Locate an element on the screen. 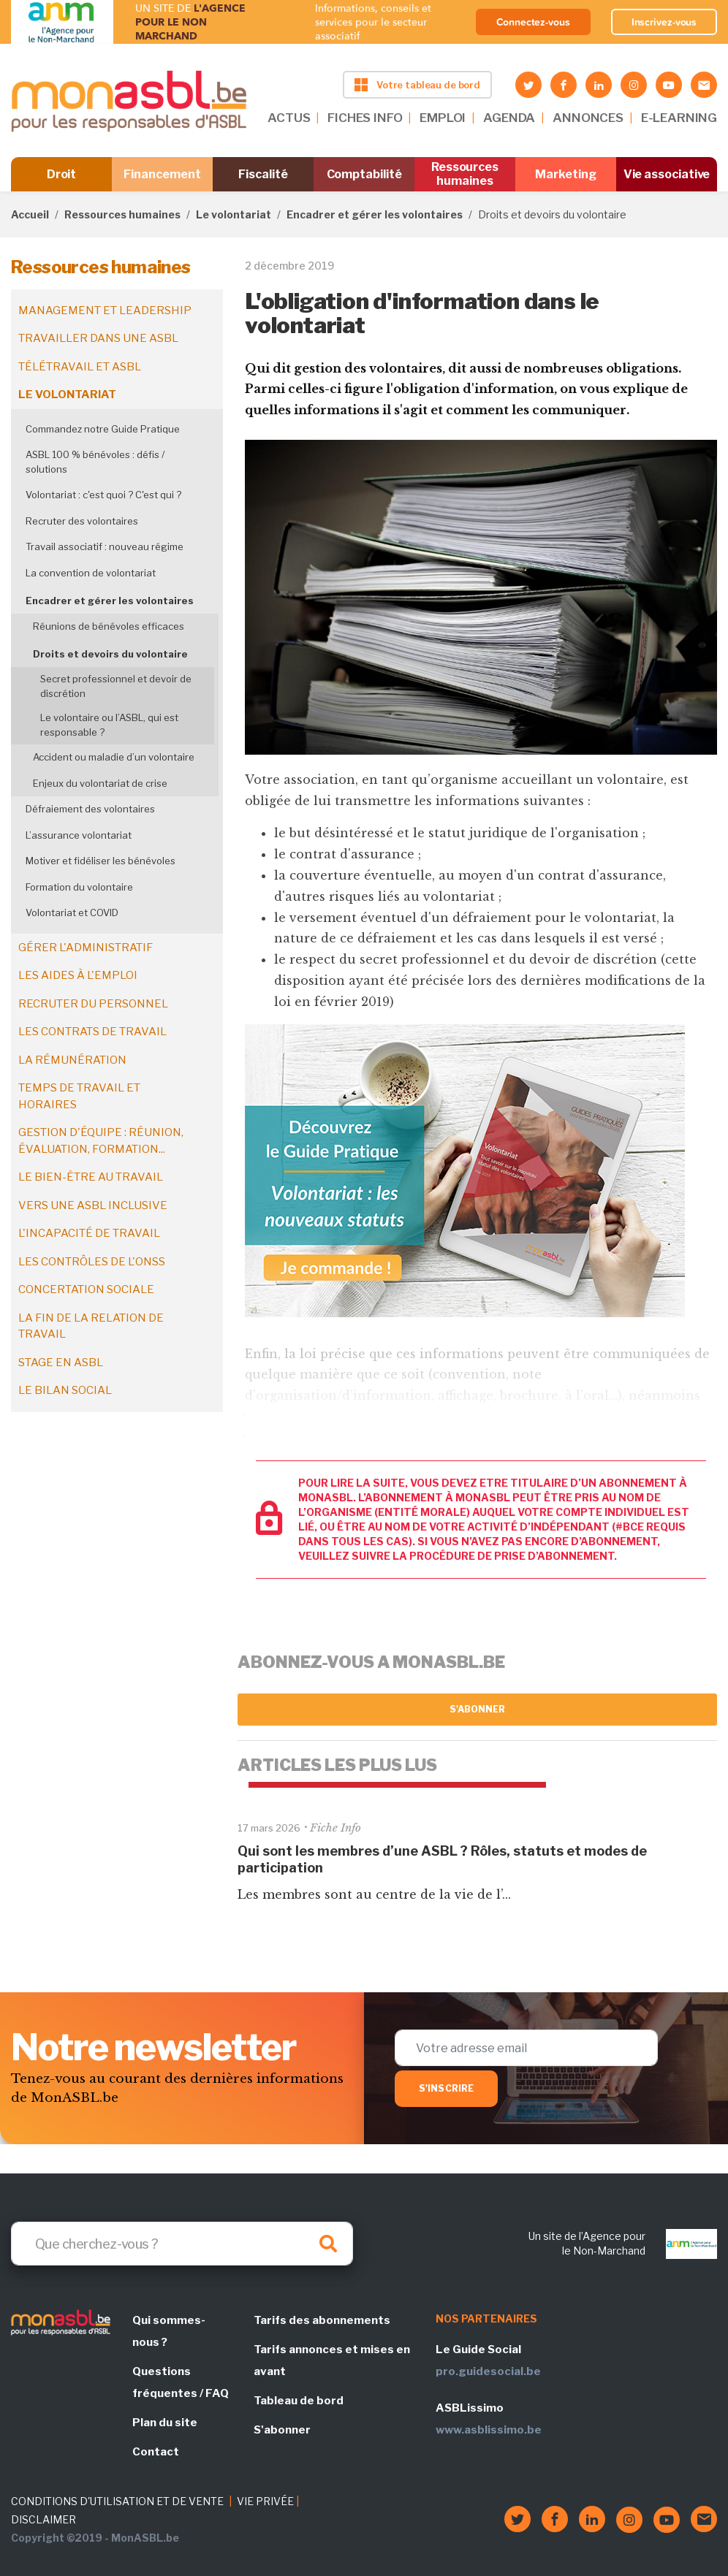 This screenshot has width=728, height=2576. Fiscalité is located at coordinates (262, 174).